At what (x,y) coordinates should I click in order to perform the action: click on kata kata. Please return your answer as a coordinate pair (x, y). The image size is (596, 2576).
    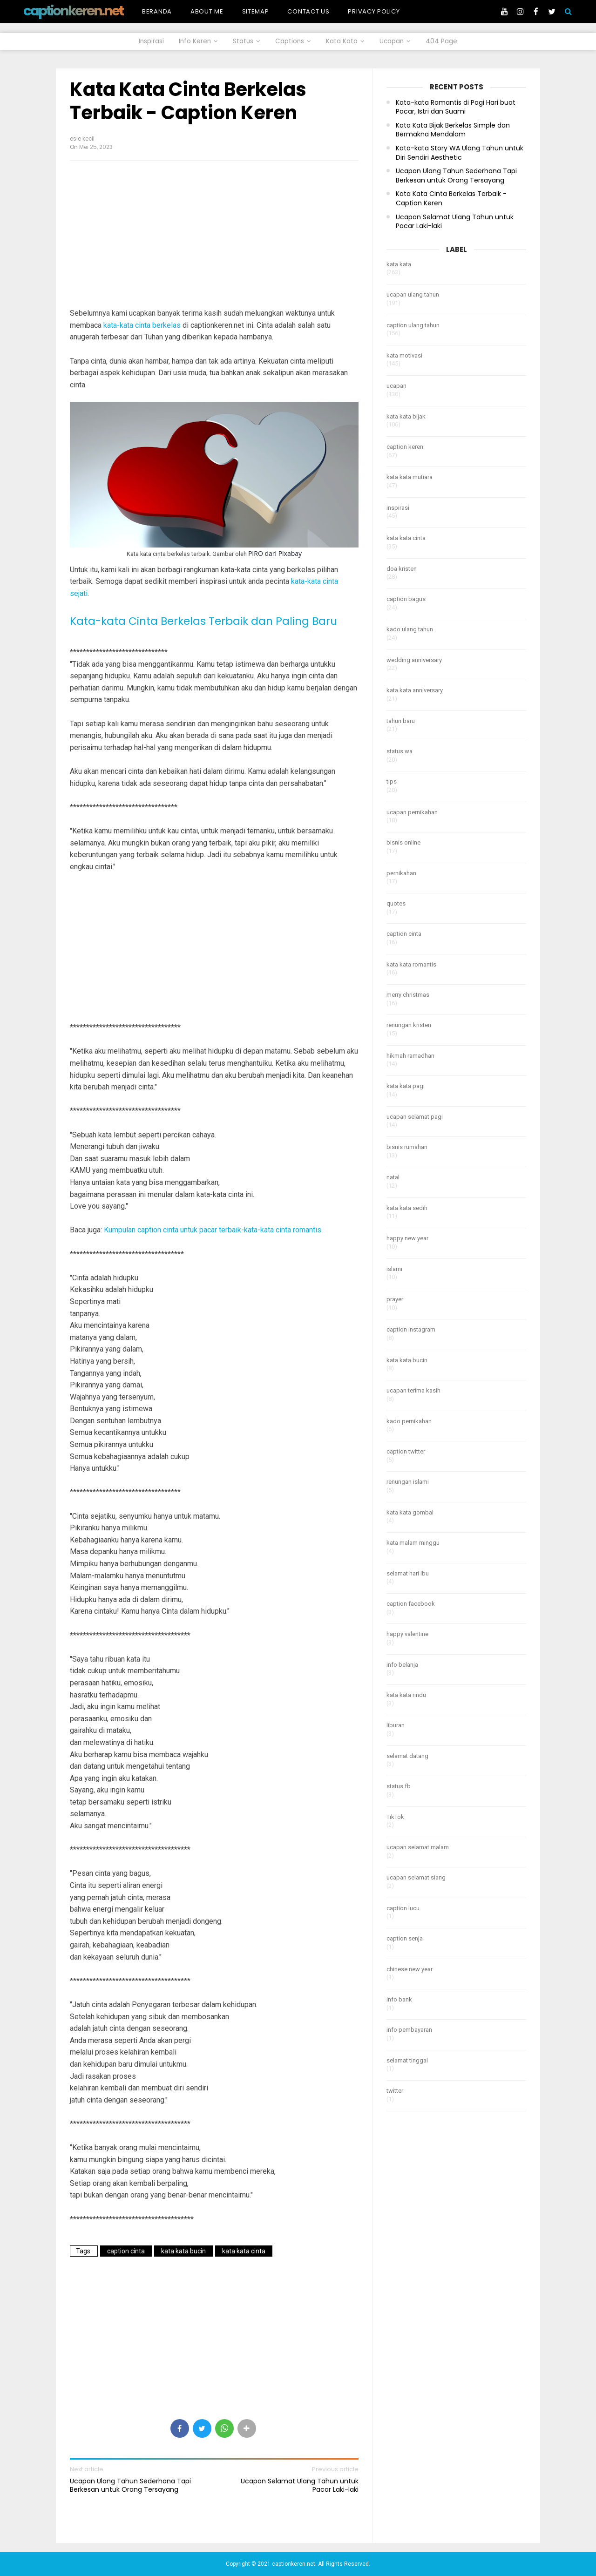
    Looking at the image, I should click on (398, 264).